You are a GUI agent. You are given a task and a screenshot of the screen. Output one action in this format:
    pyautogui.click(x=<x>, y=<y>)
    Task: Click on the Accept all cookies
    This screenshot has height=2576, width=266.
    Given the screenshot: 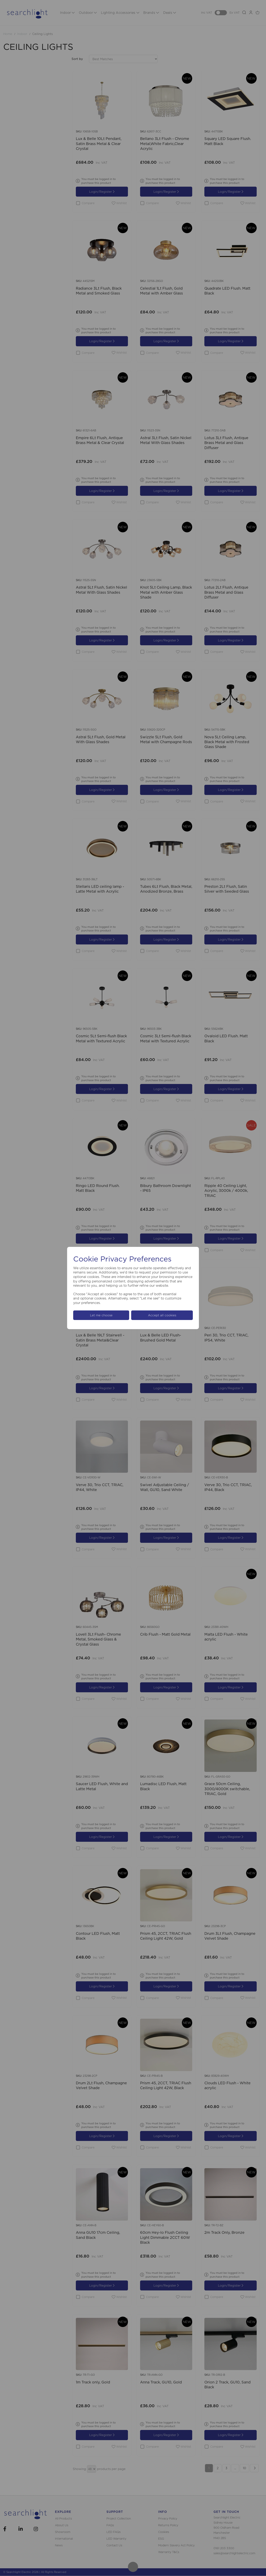 What is the action you would take?
    pyautogui.click(x=162, y=1315)
    